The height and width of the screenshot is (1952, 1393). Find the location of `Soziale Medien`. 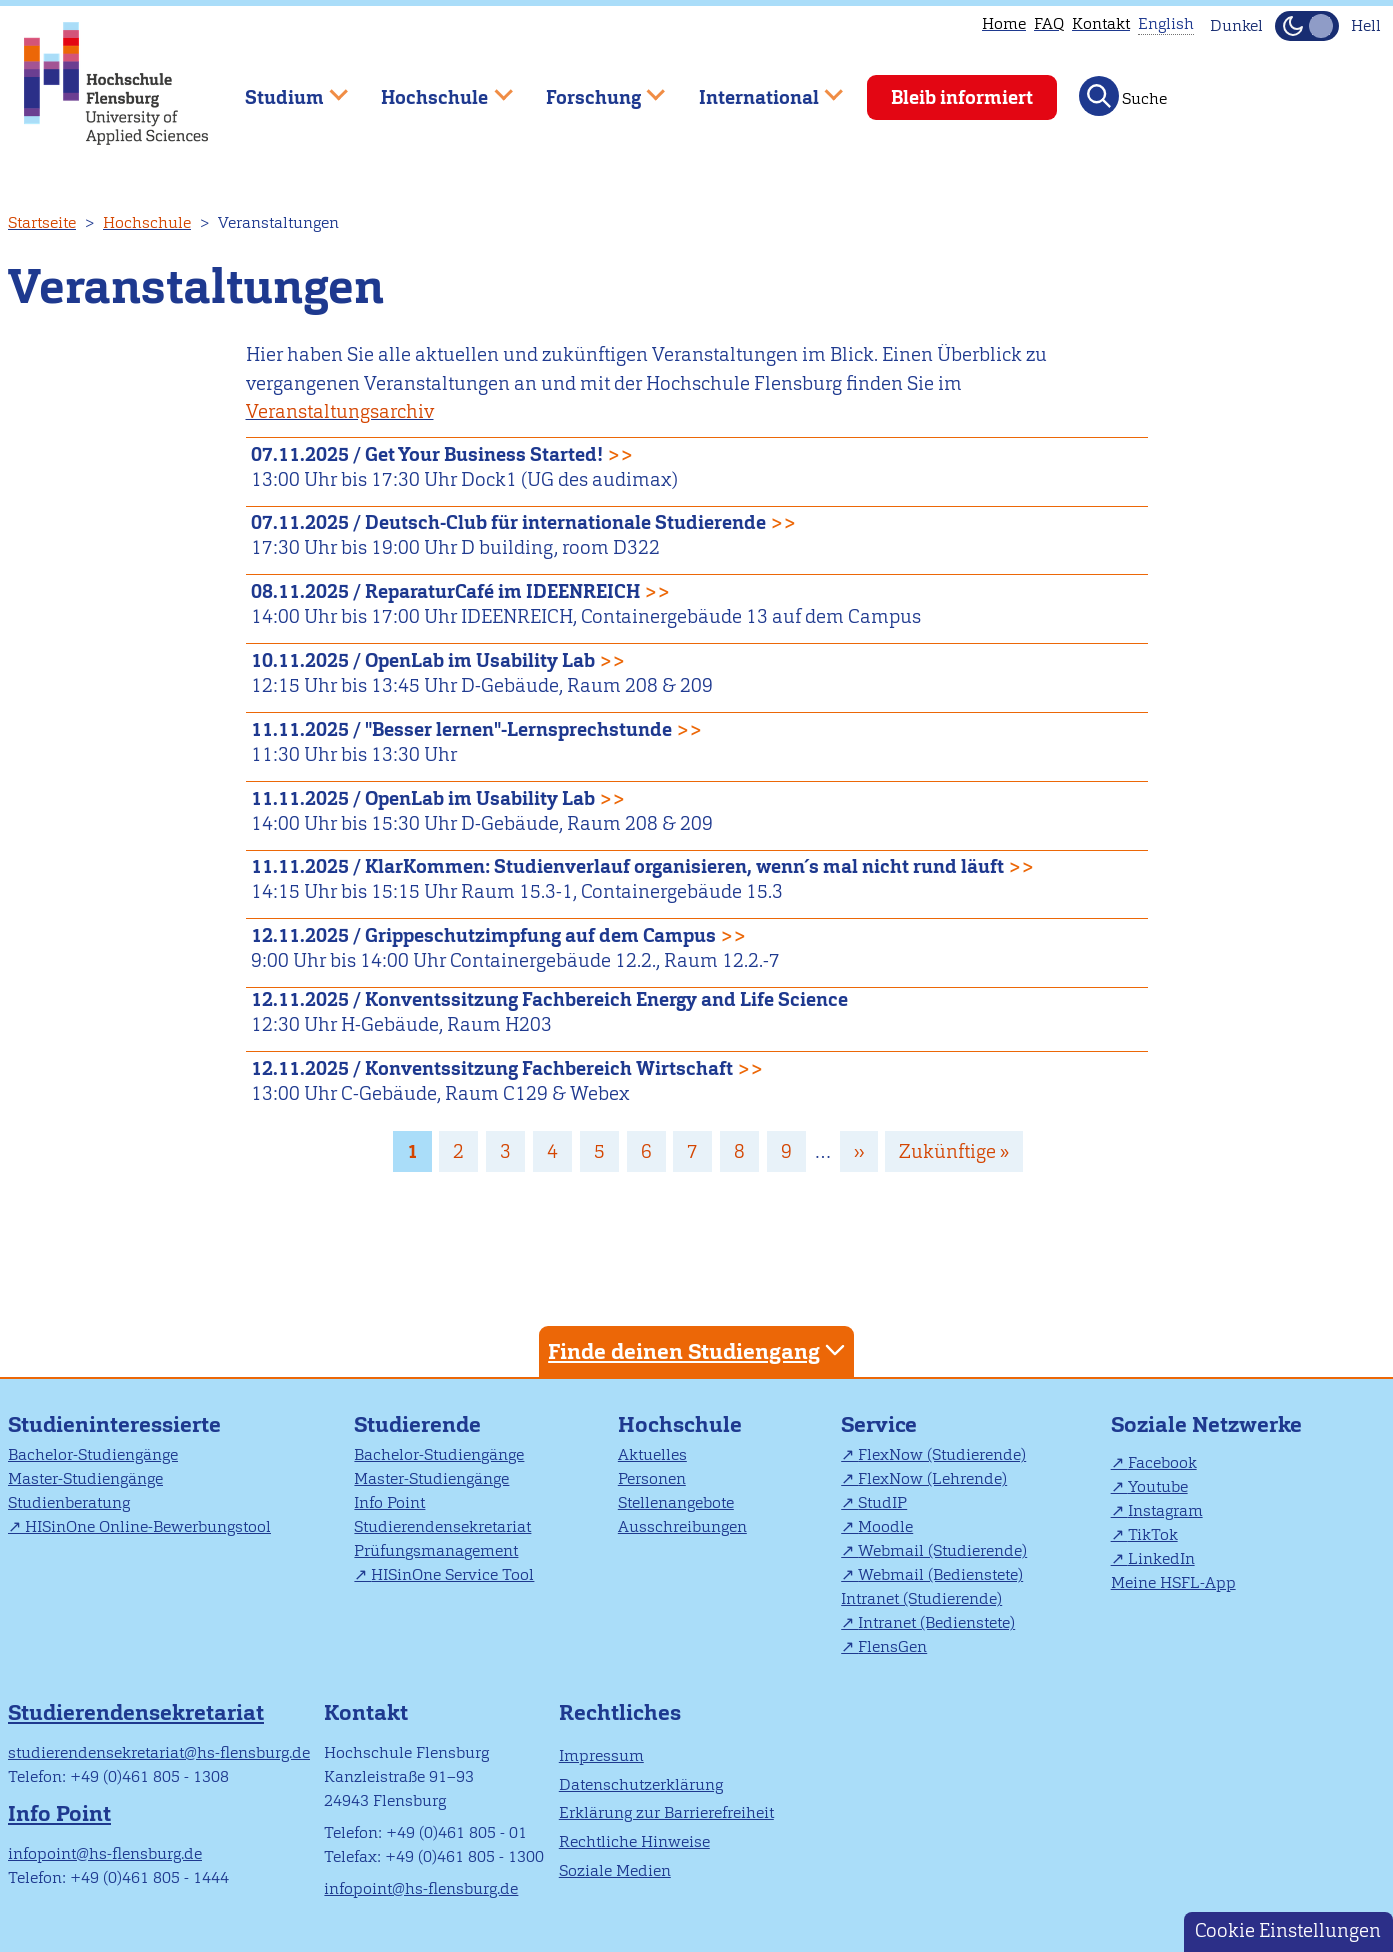

Soziale Medien is located at coordinates (615, 1870).